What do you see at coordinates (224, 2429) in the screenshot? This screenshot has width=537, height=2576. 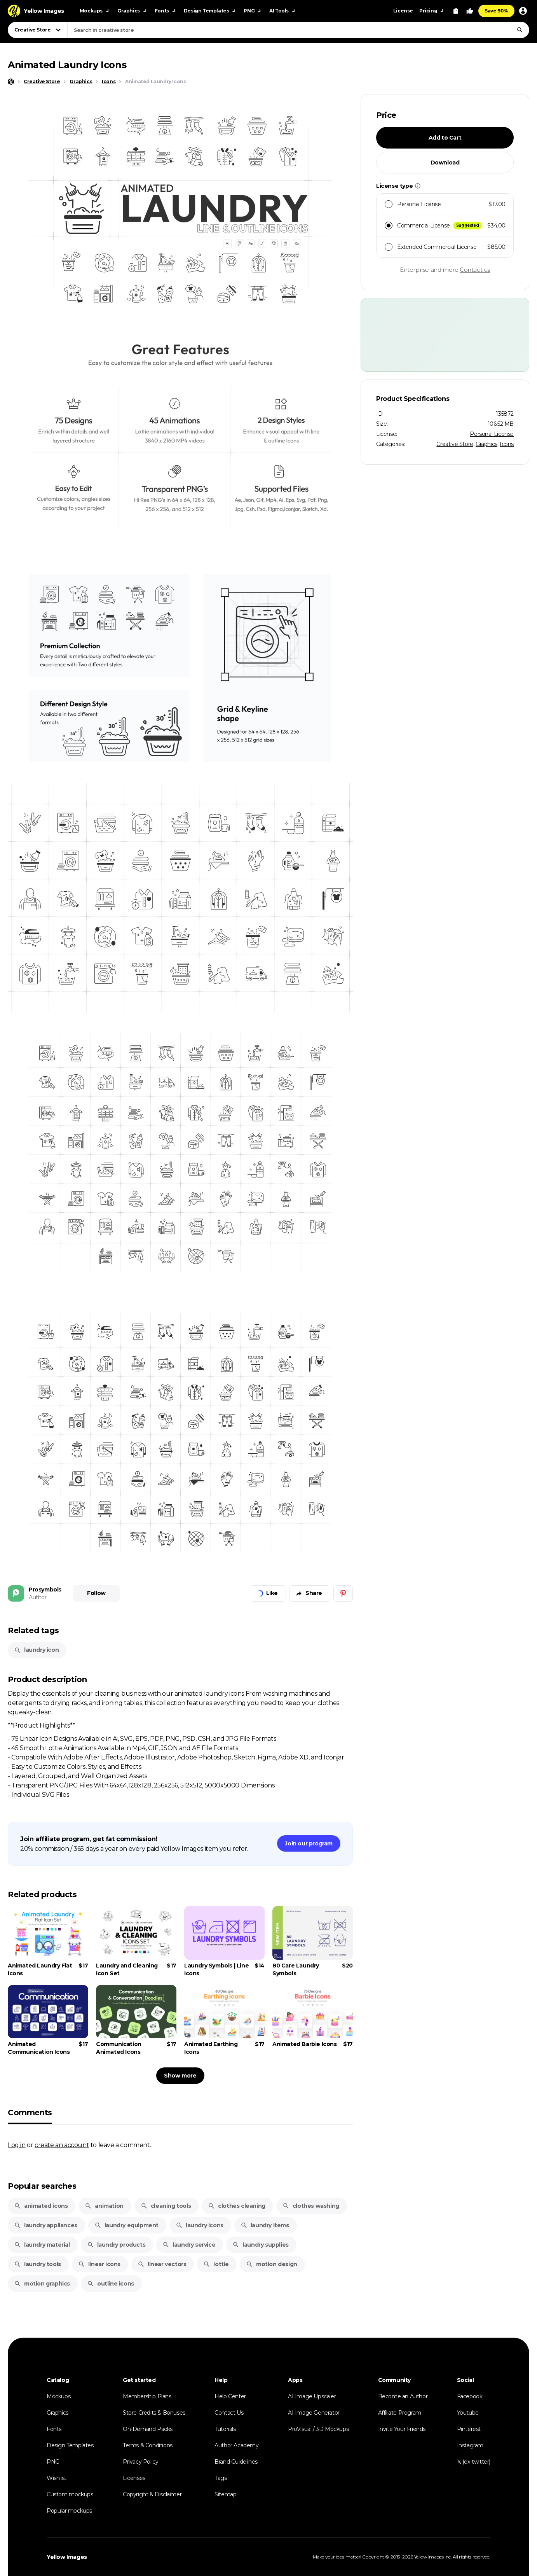 I see `Tutorials` at bounding box center [224, 2429].